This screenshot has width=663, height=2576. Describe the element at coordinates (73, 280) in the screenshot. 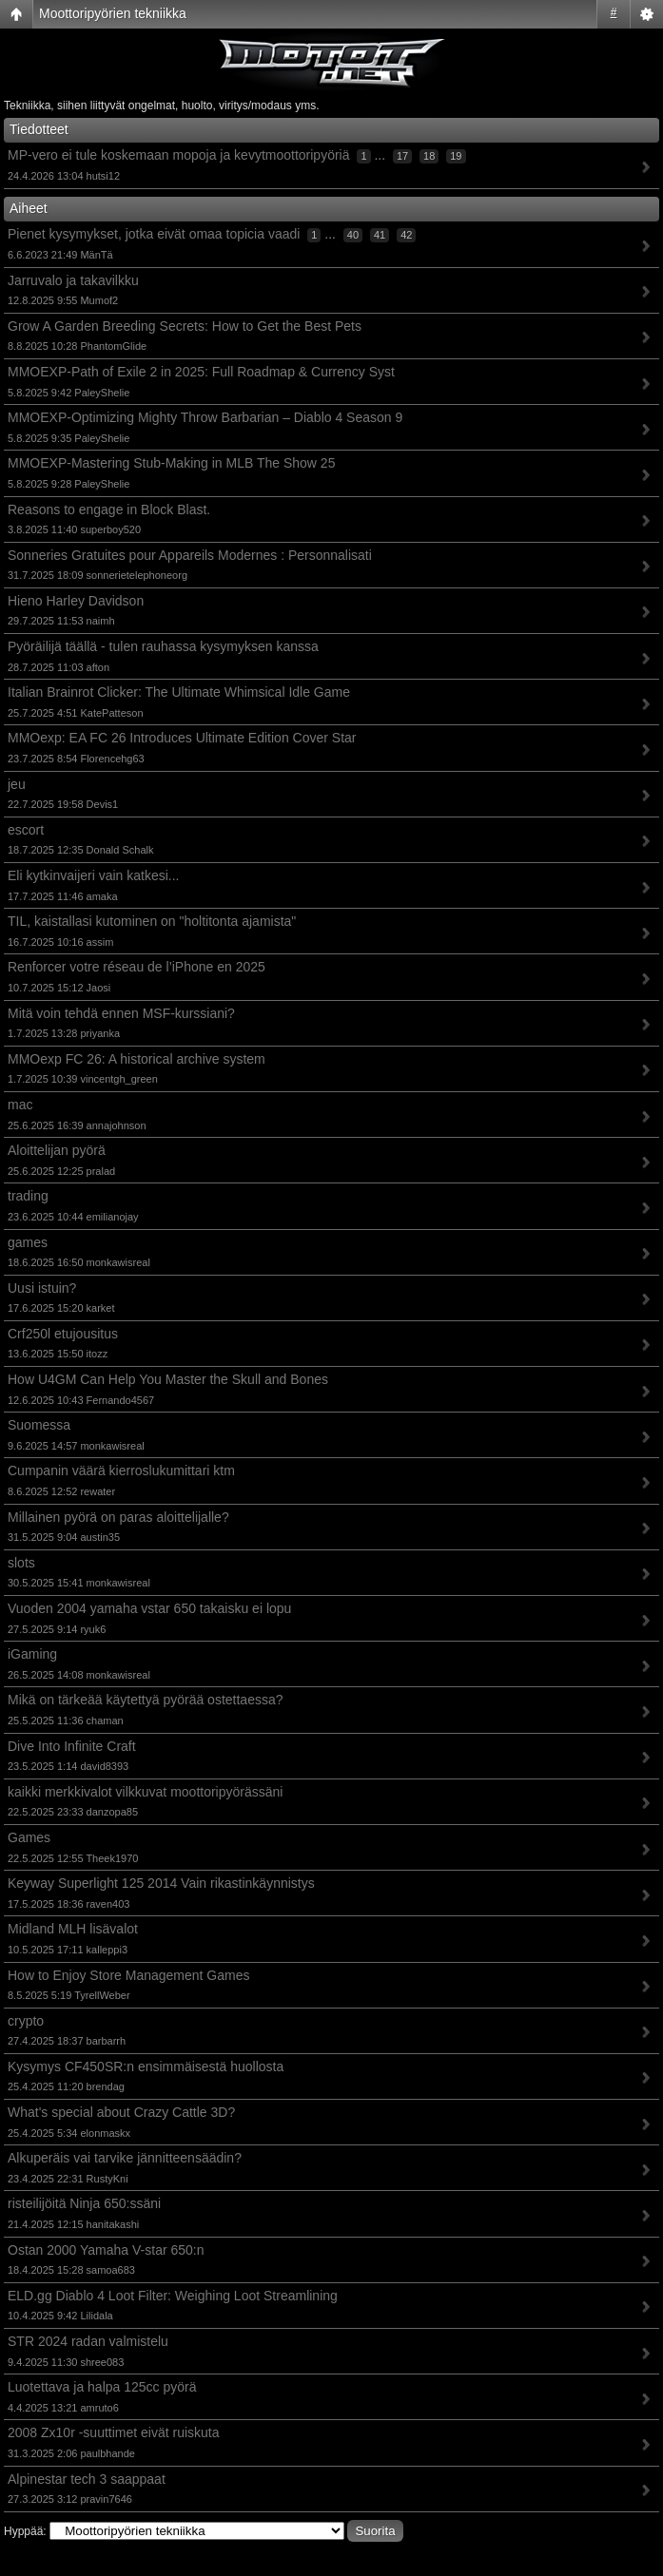

I see `Jarruvalo ja takavilkku` at that location.